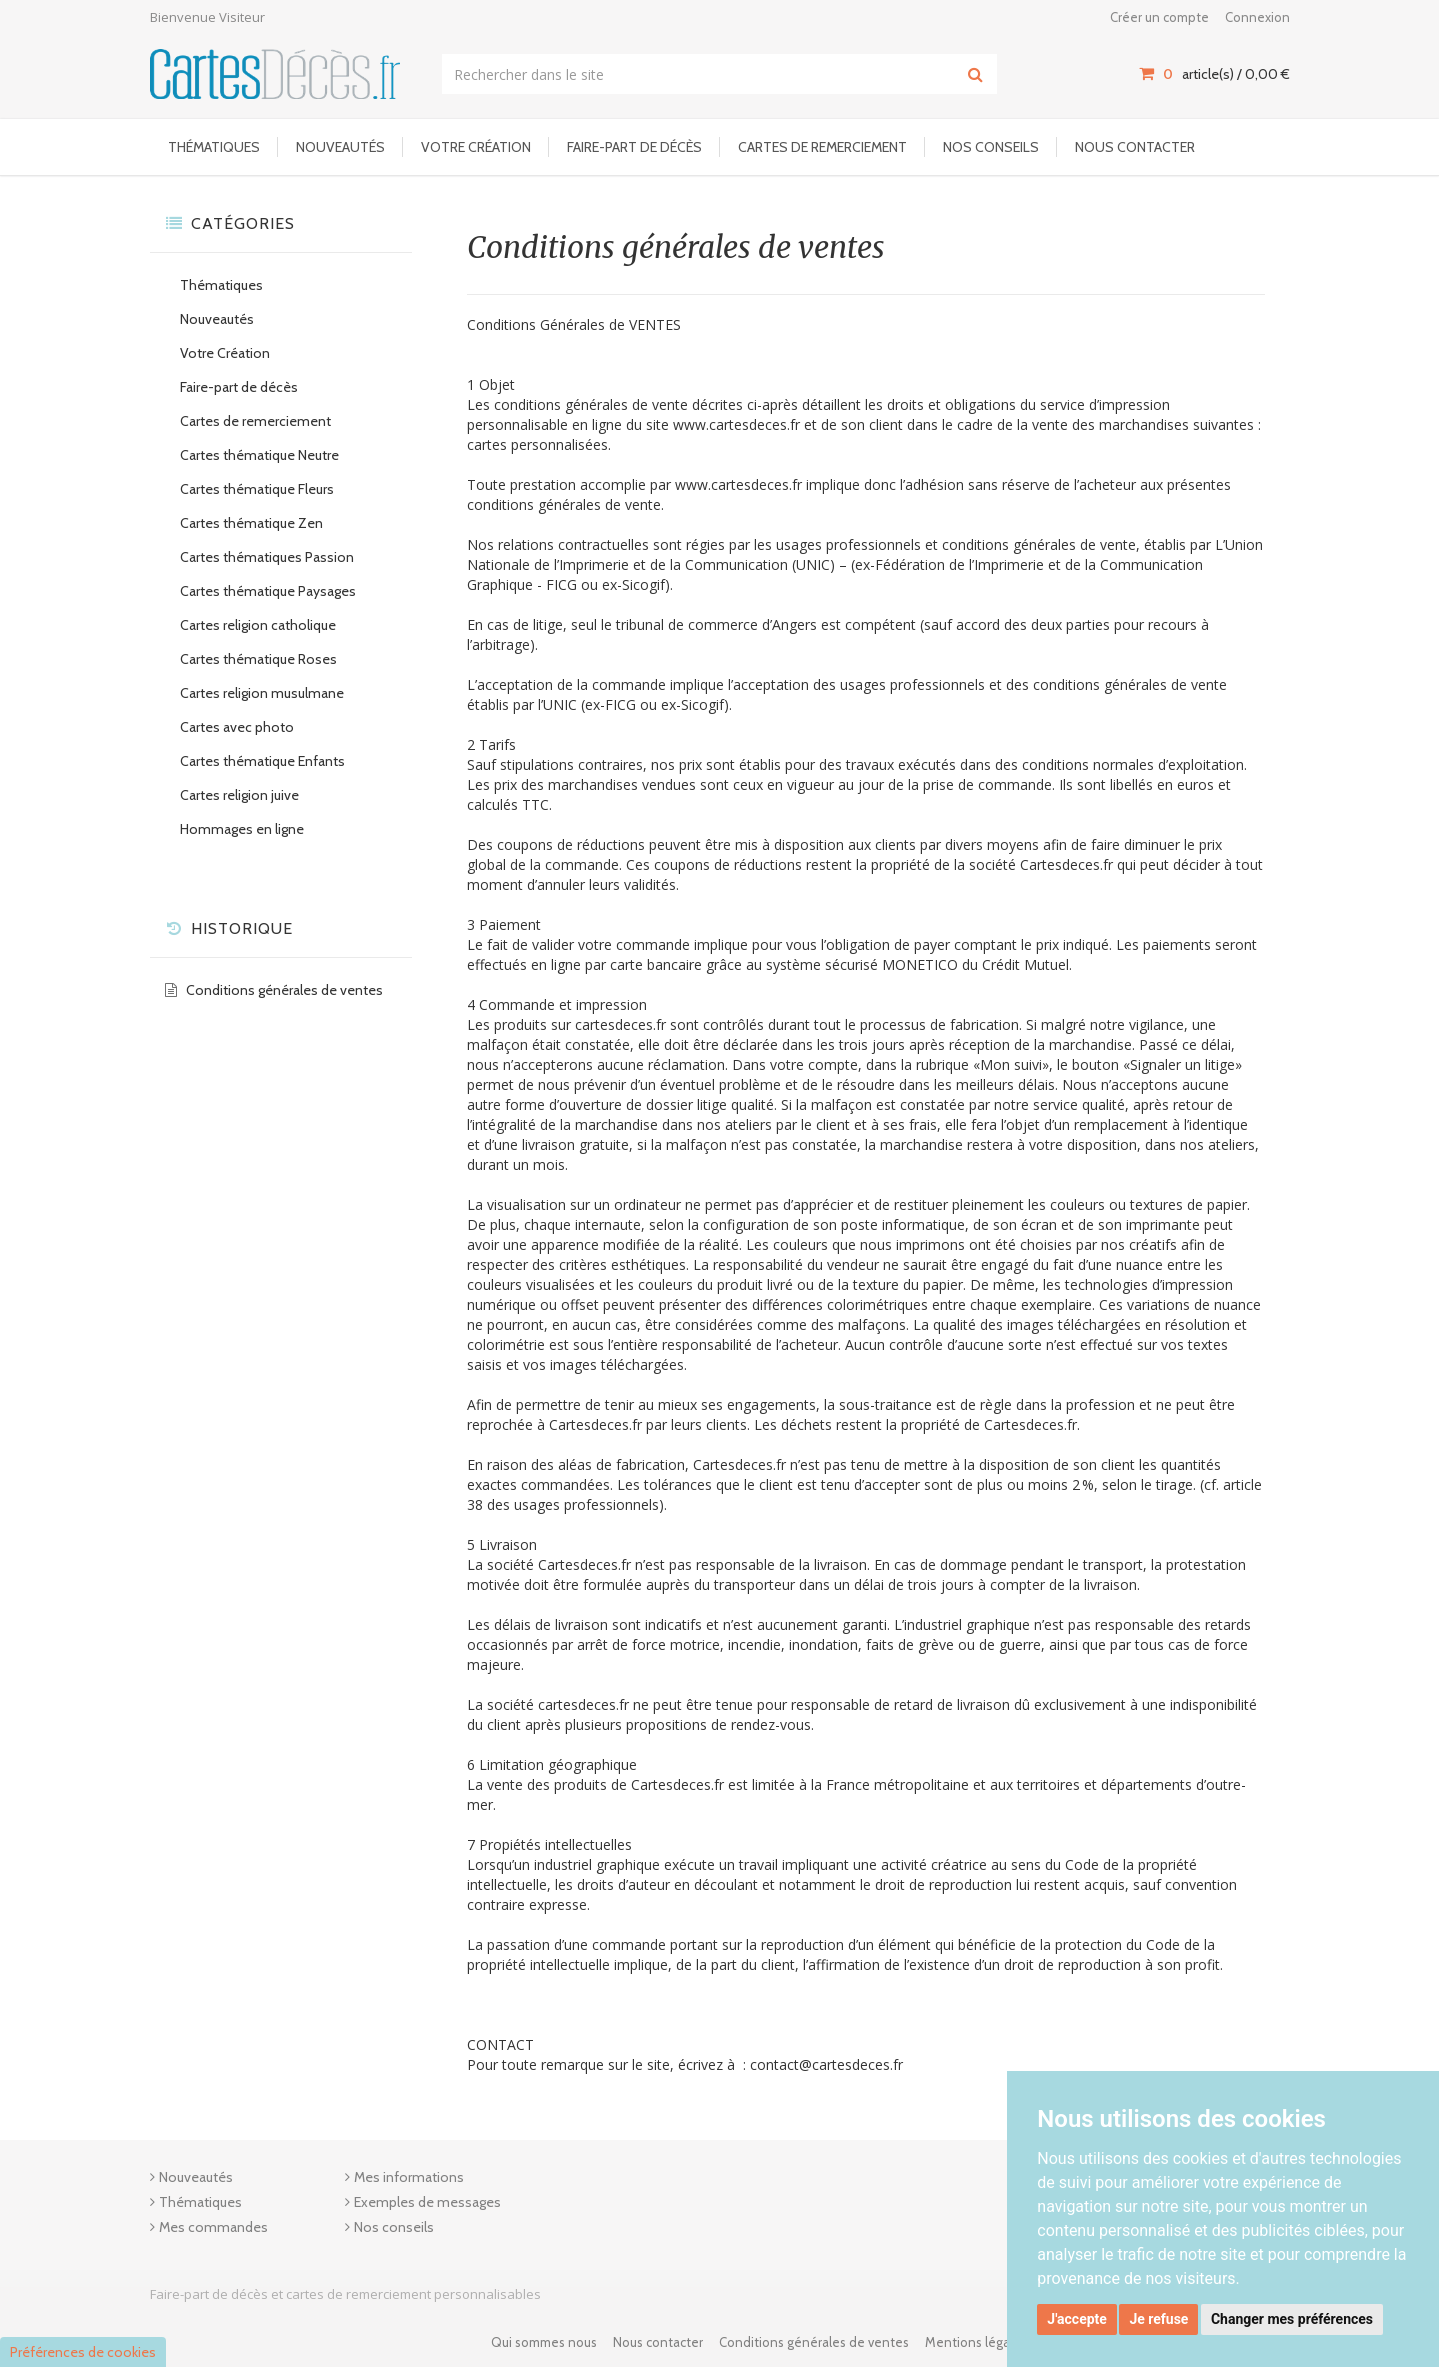  I want to click on Cartes religion juive, so click(239, 795).